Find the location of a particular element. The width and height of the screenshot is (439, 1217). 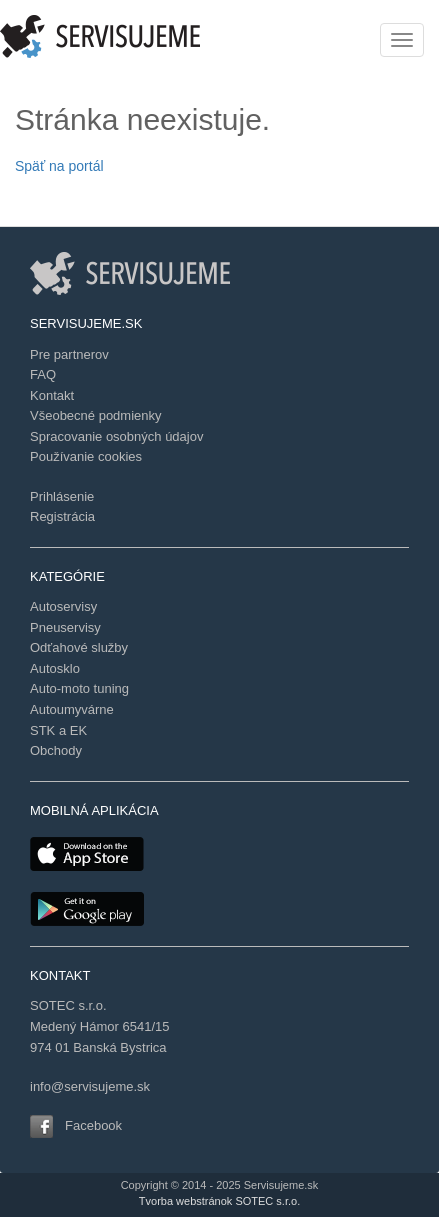

Autoumyvárne is located at coordinates (72, 709).